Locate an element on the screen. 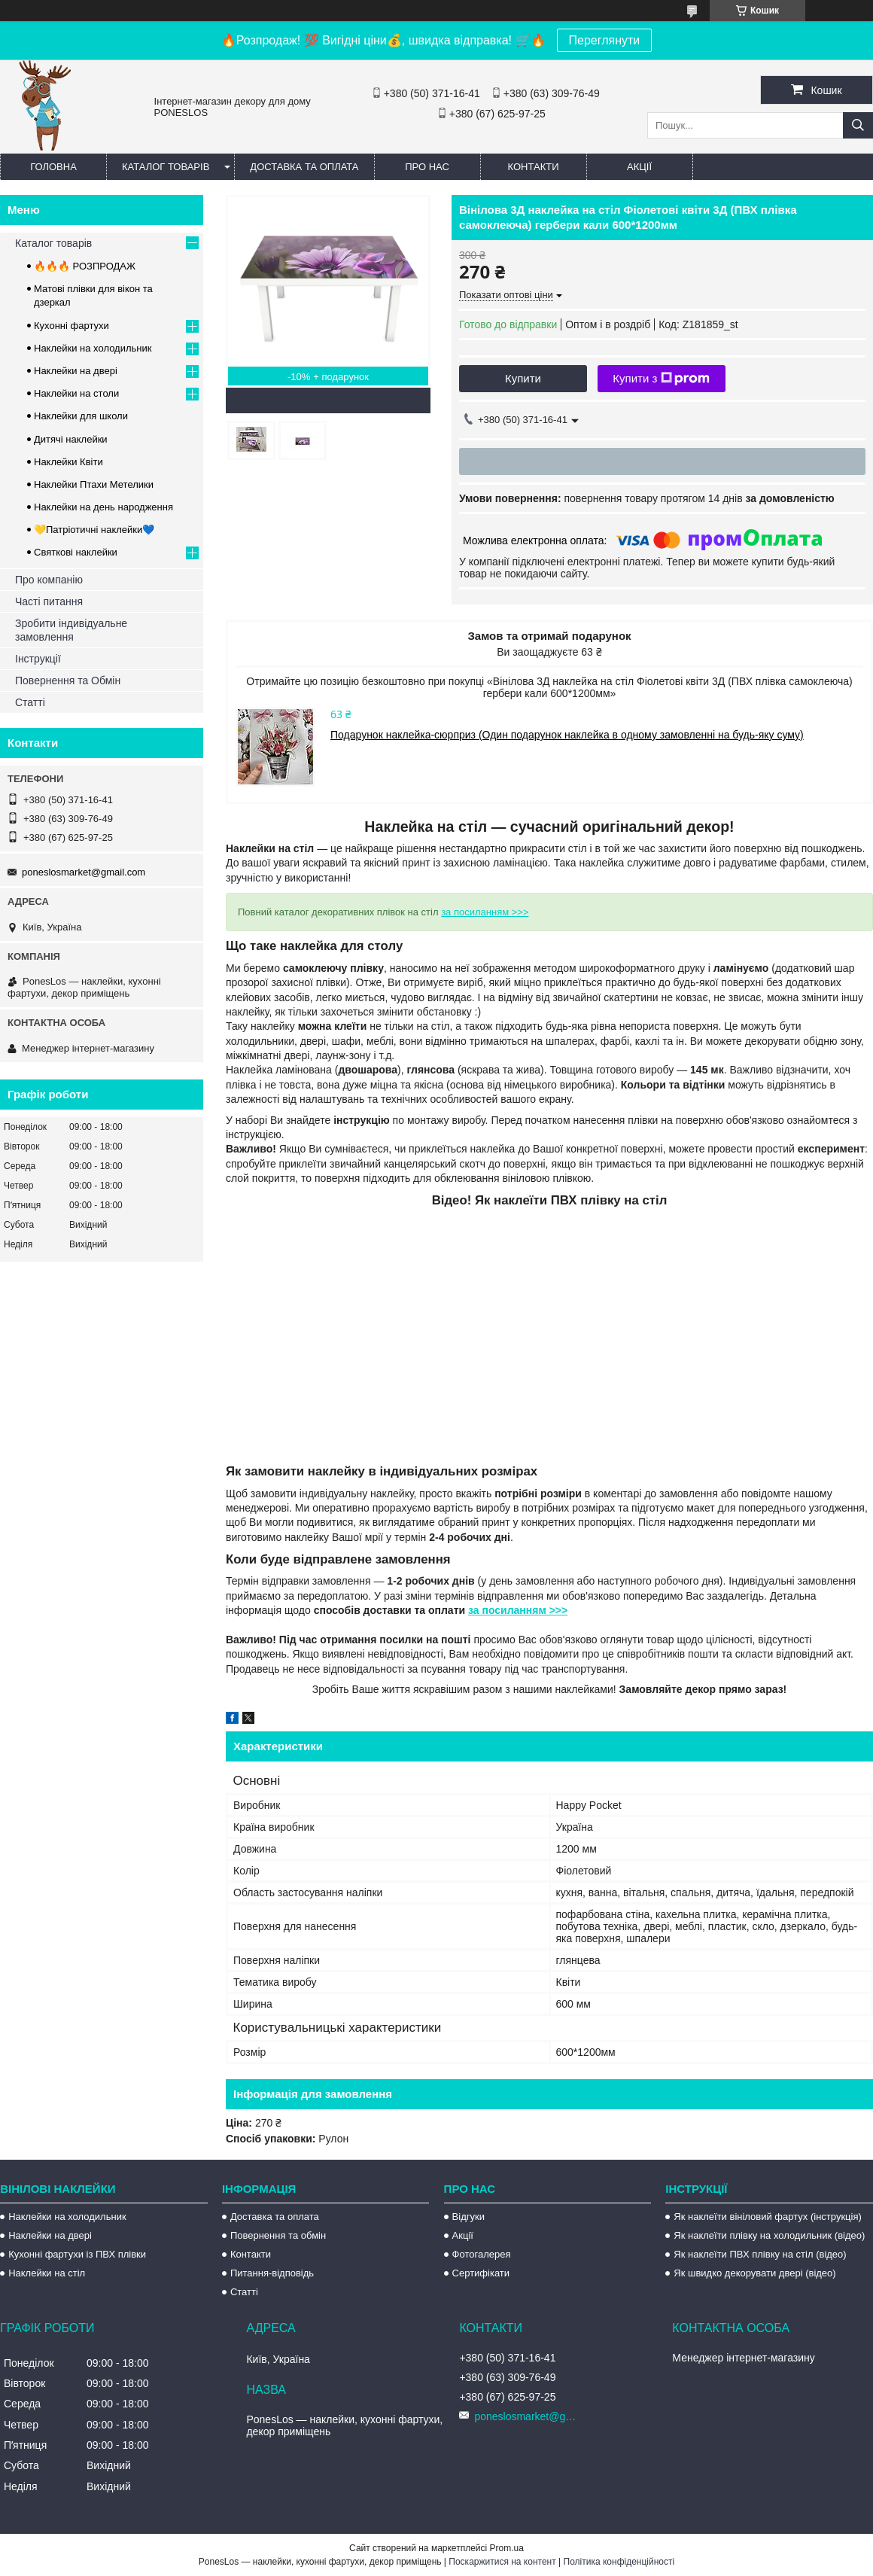 The width and height of the screenshot is (873, 2576). [Шукати] is located at coordinates (858, 125).